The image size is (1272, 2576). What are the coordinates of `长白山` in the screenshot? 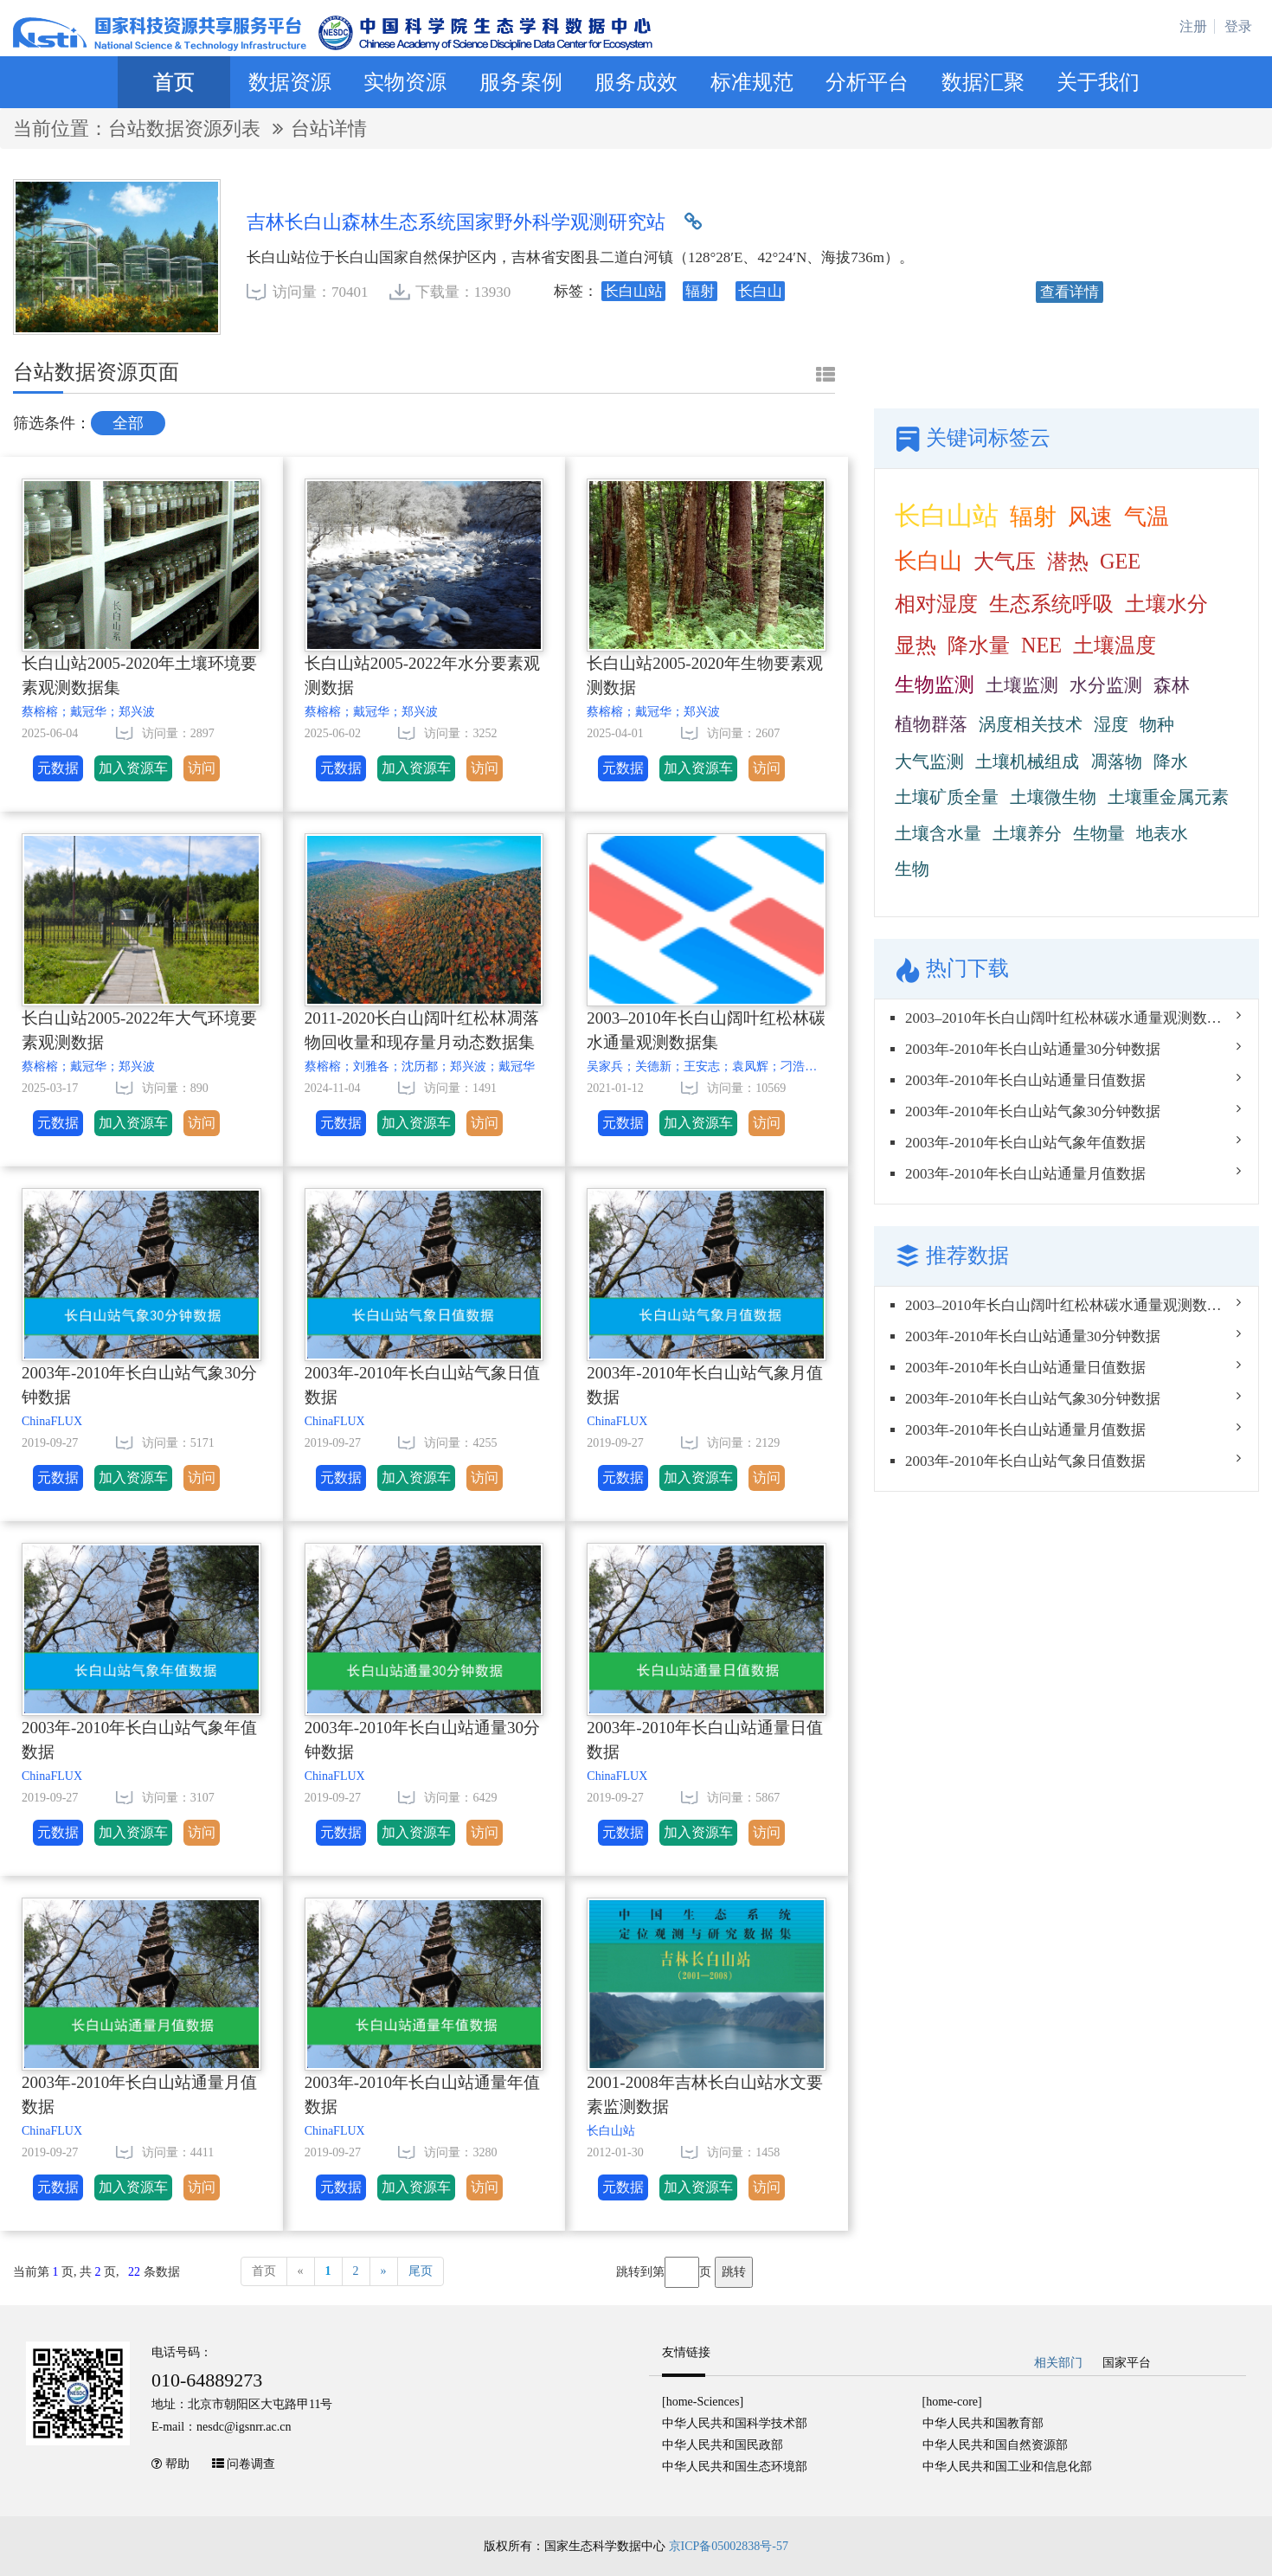 It's located at (928, 561).